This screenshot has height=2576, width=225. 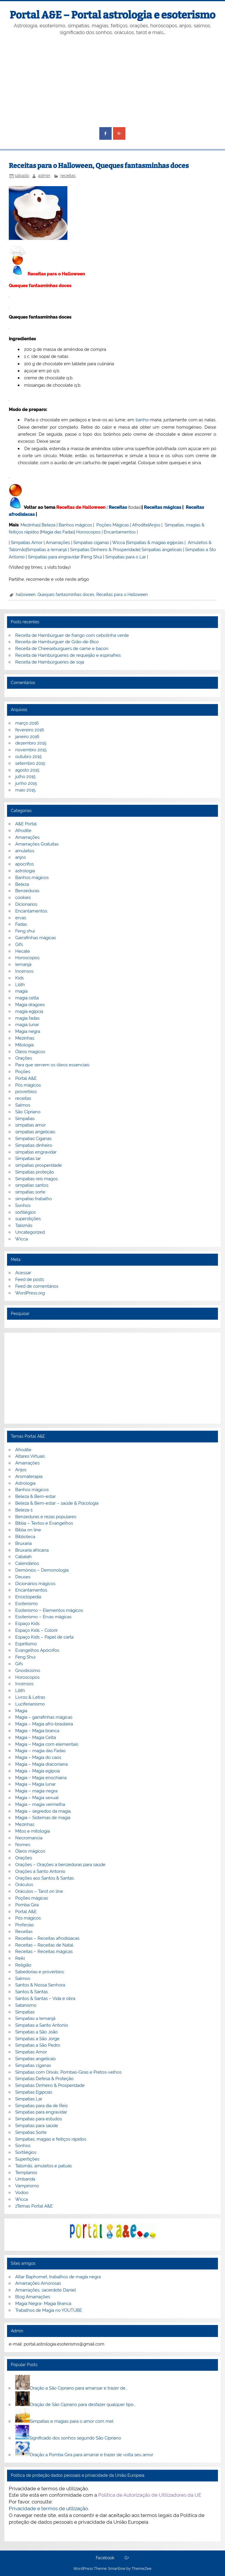 I want to click on banho, so click(x=142, y=419).